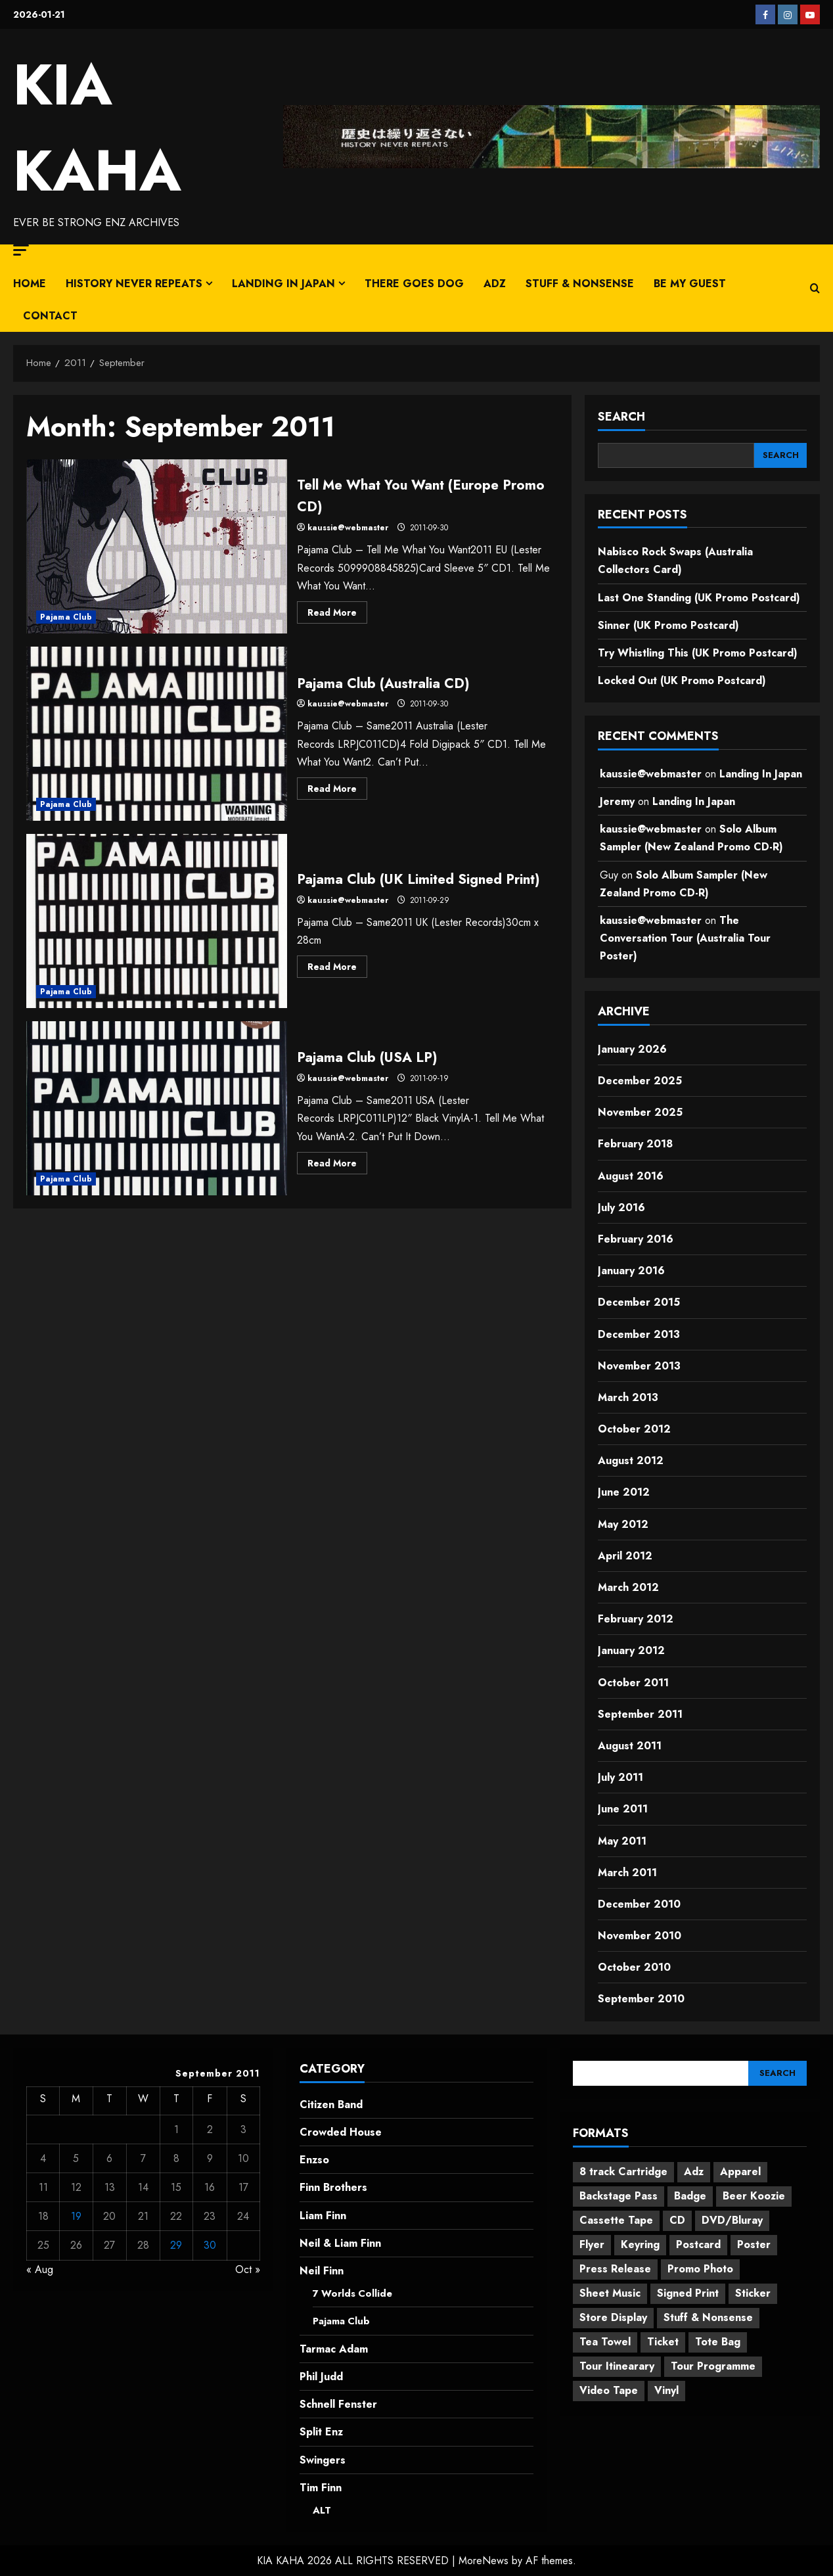 The width and height of the screenshot is (833, 2576). What do you see at coordinates (610, 2293) in the screenshot?
I see `Sheet Music [Sheet Music (25 items)]` at bounding box center [610, 2293].